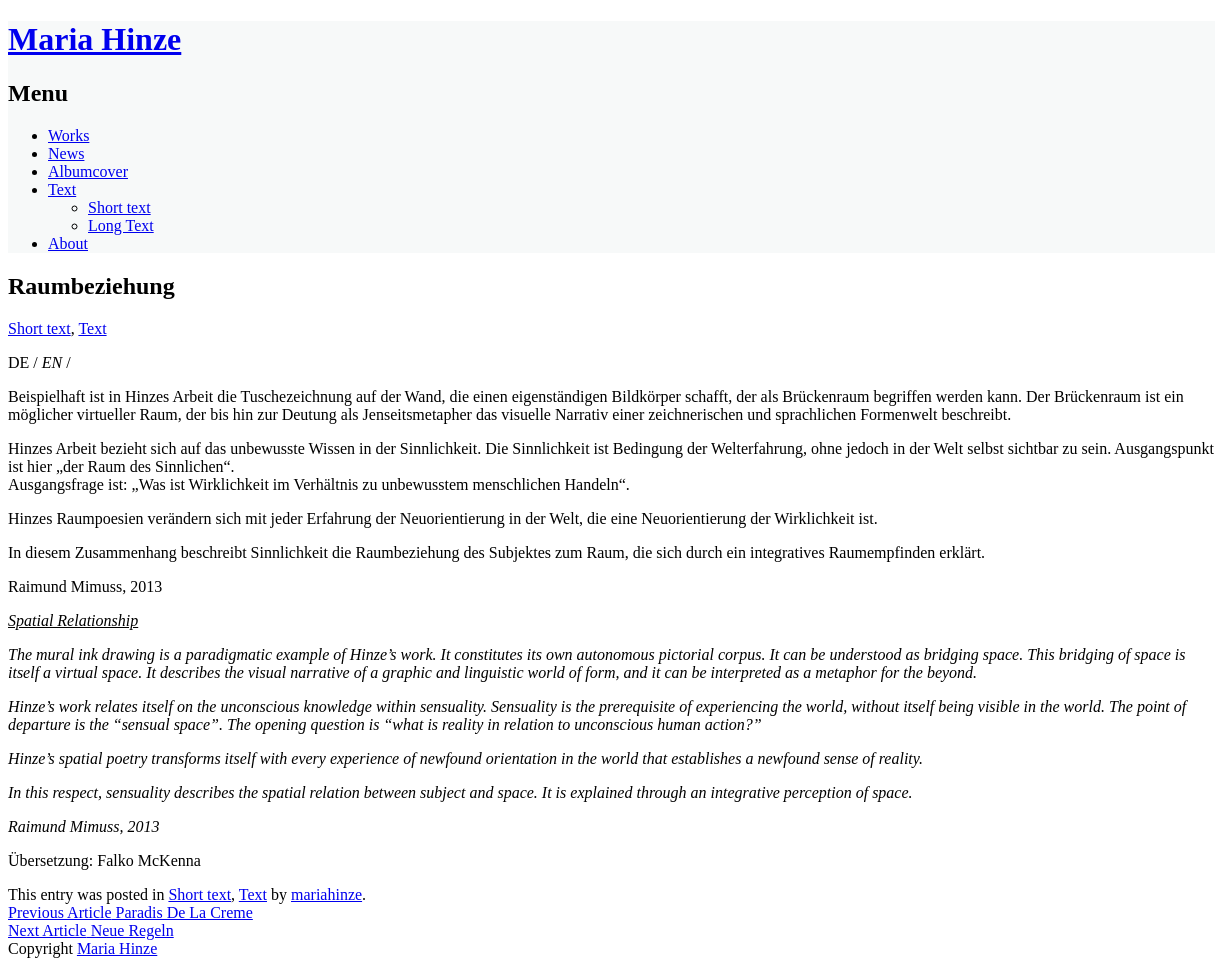 This screenshot has height=966, width=1223. I want to click on Neue Regeln, so click(91, 930).